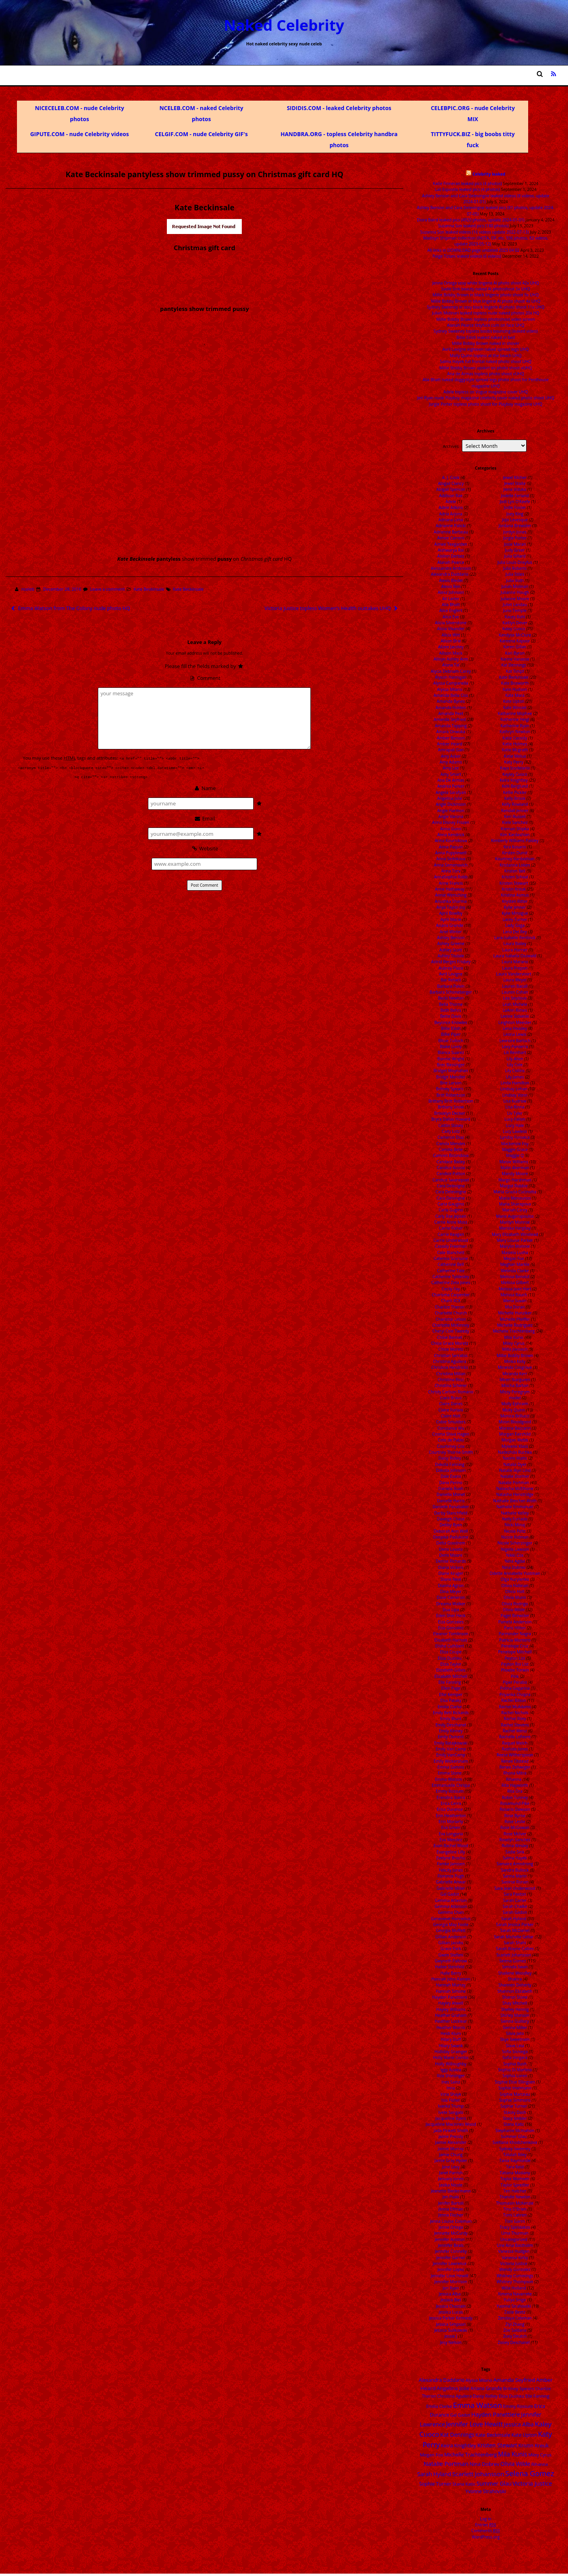  Describe the element at coordinates (451, 665) in the screenshot. I see `Alona Tal` at that location.